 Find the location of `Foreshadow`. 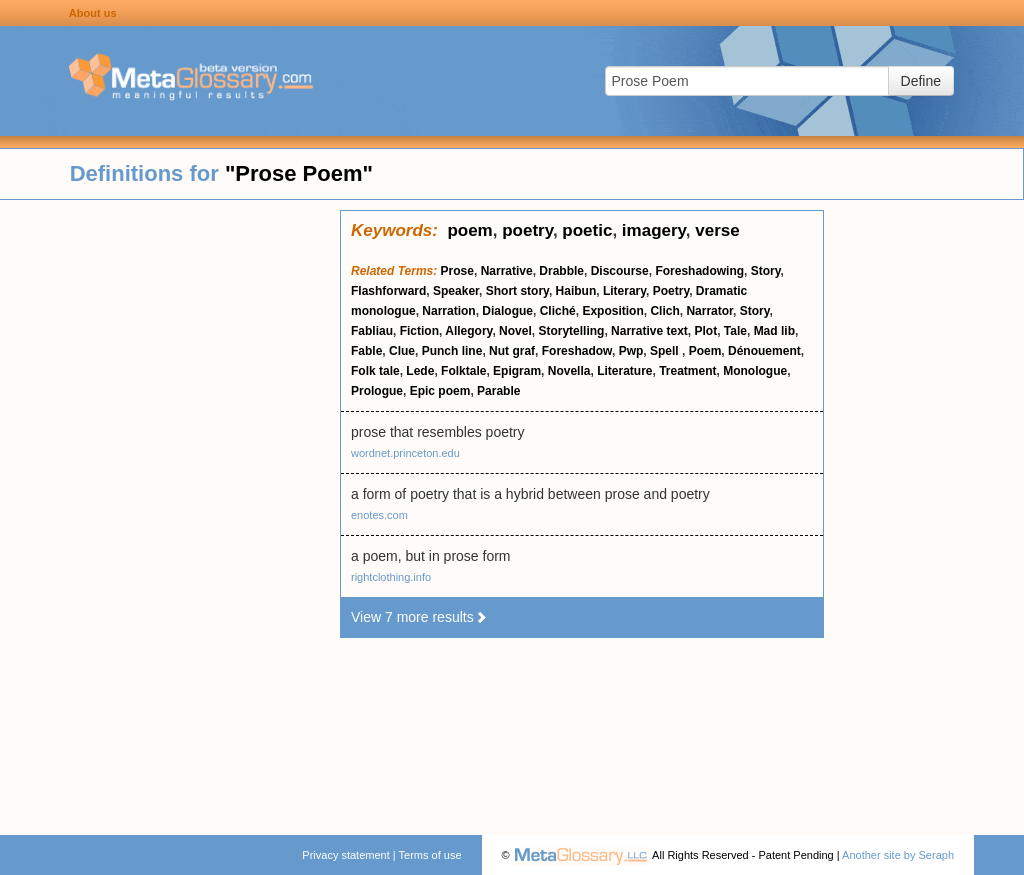

Foreshadow is located at coordinates (577, 351).